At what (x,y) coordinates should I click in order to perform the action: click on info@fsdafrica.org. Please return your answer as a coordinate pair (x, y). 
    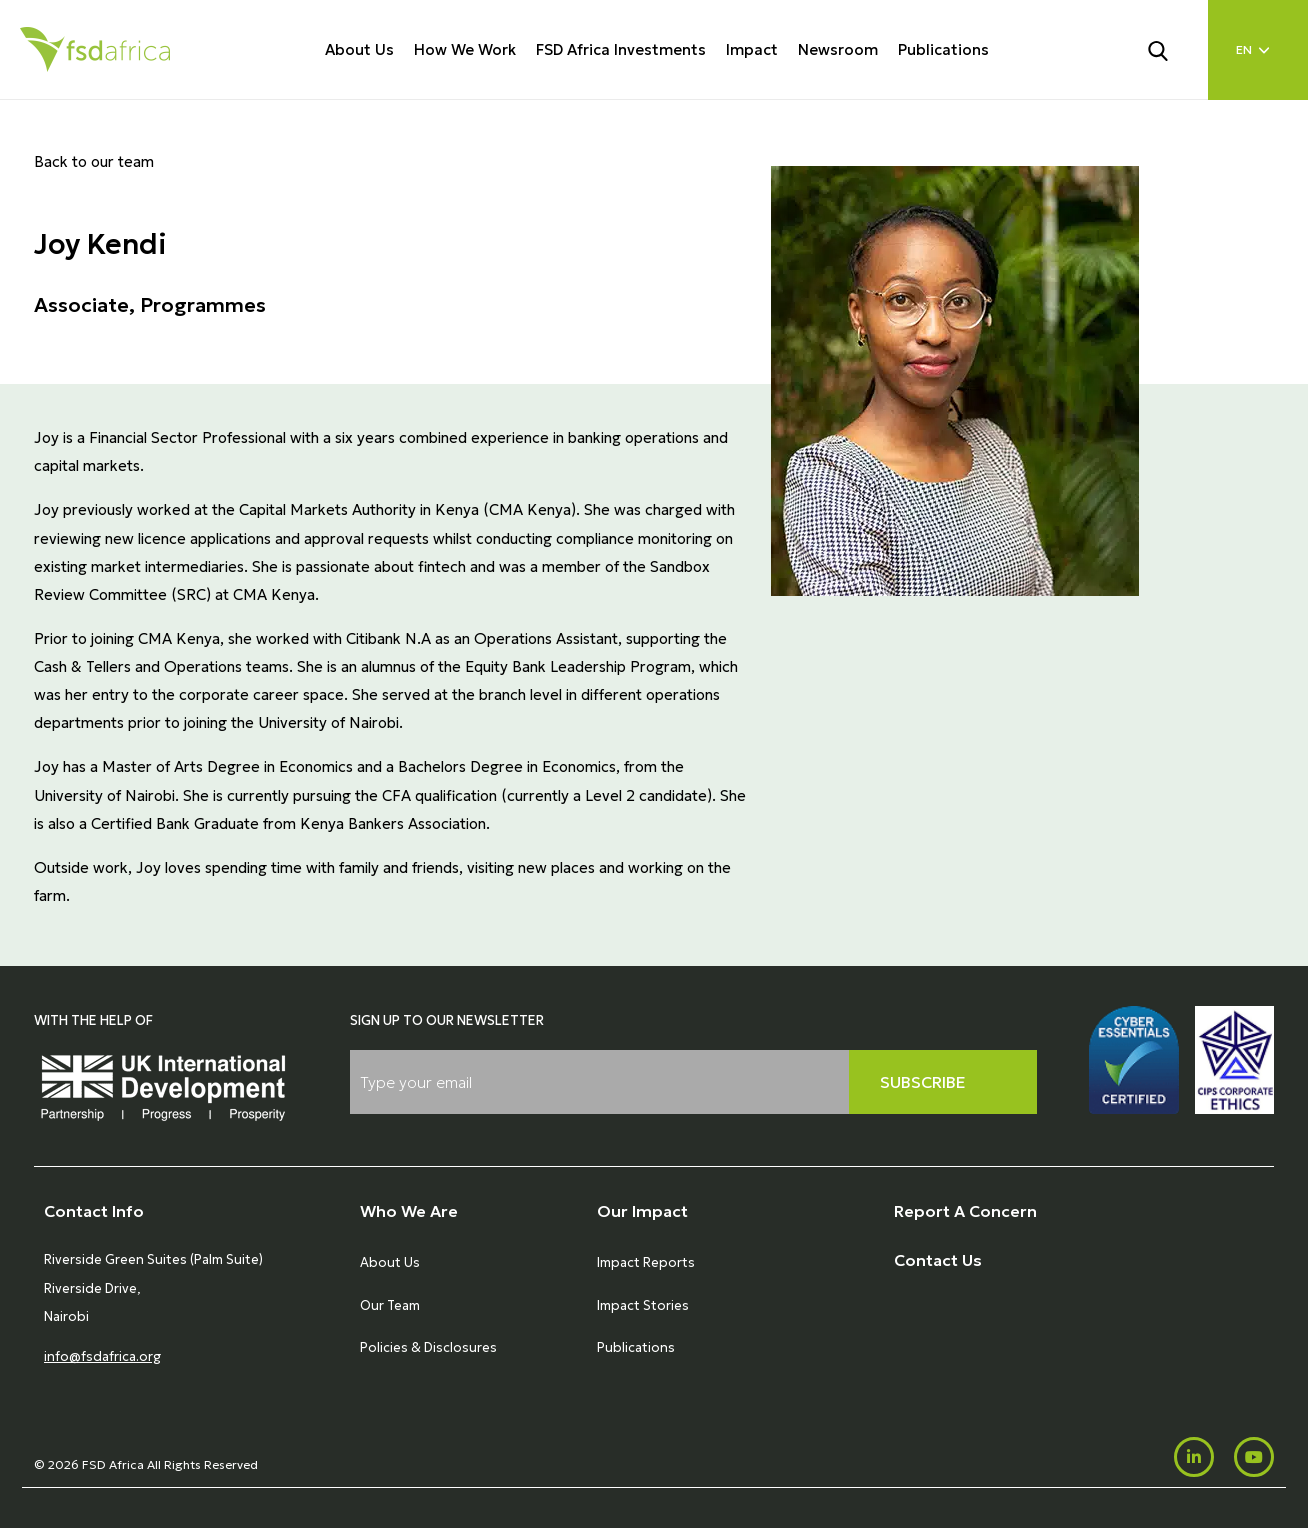
    Looking at the image, I should click on (102, 1356).